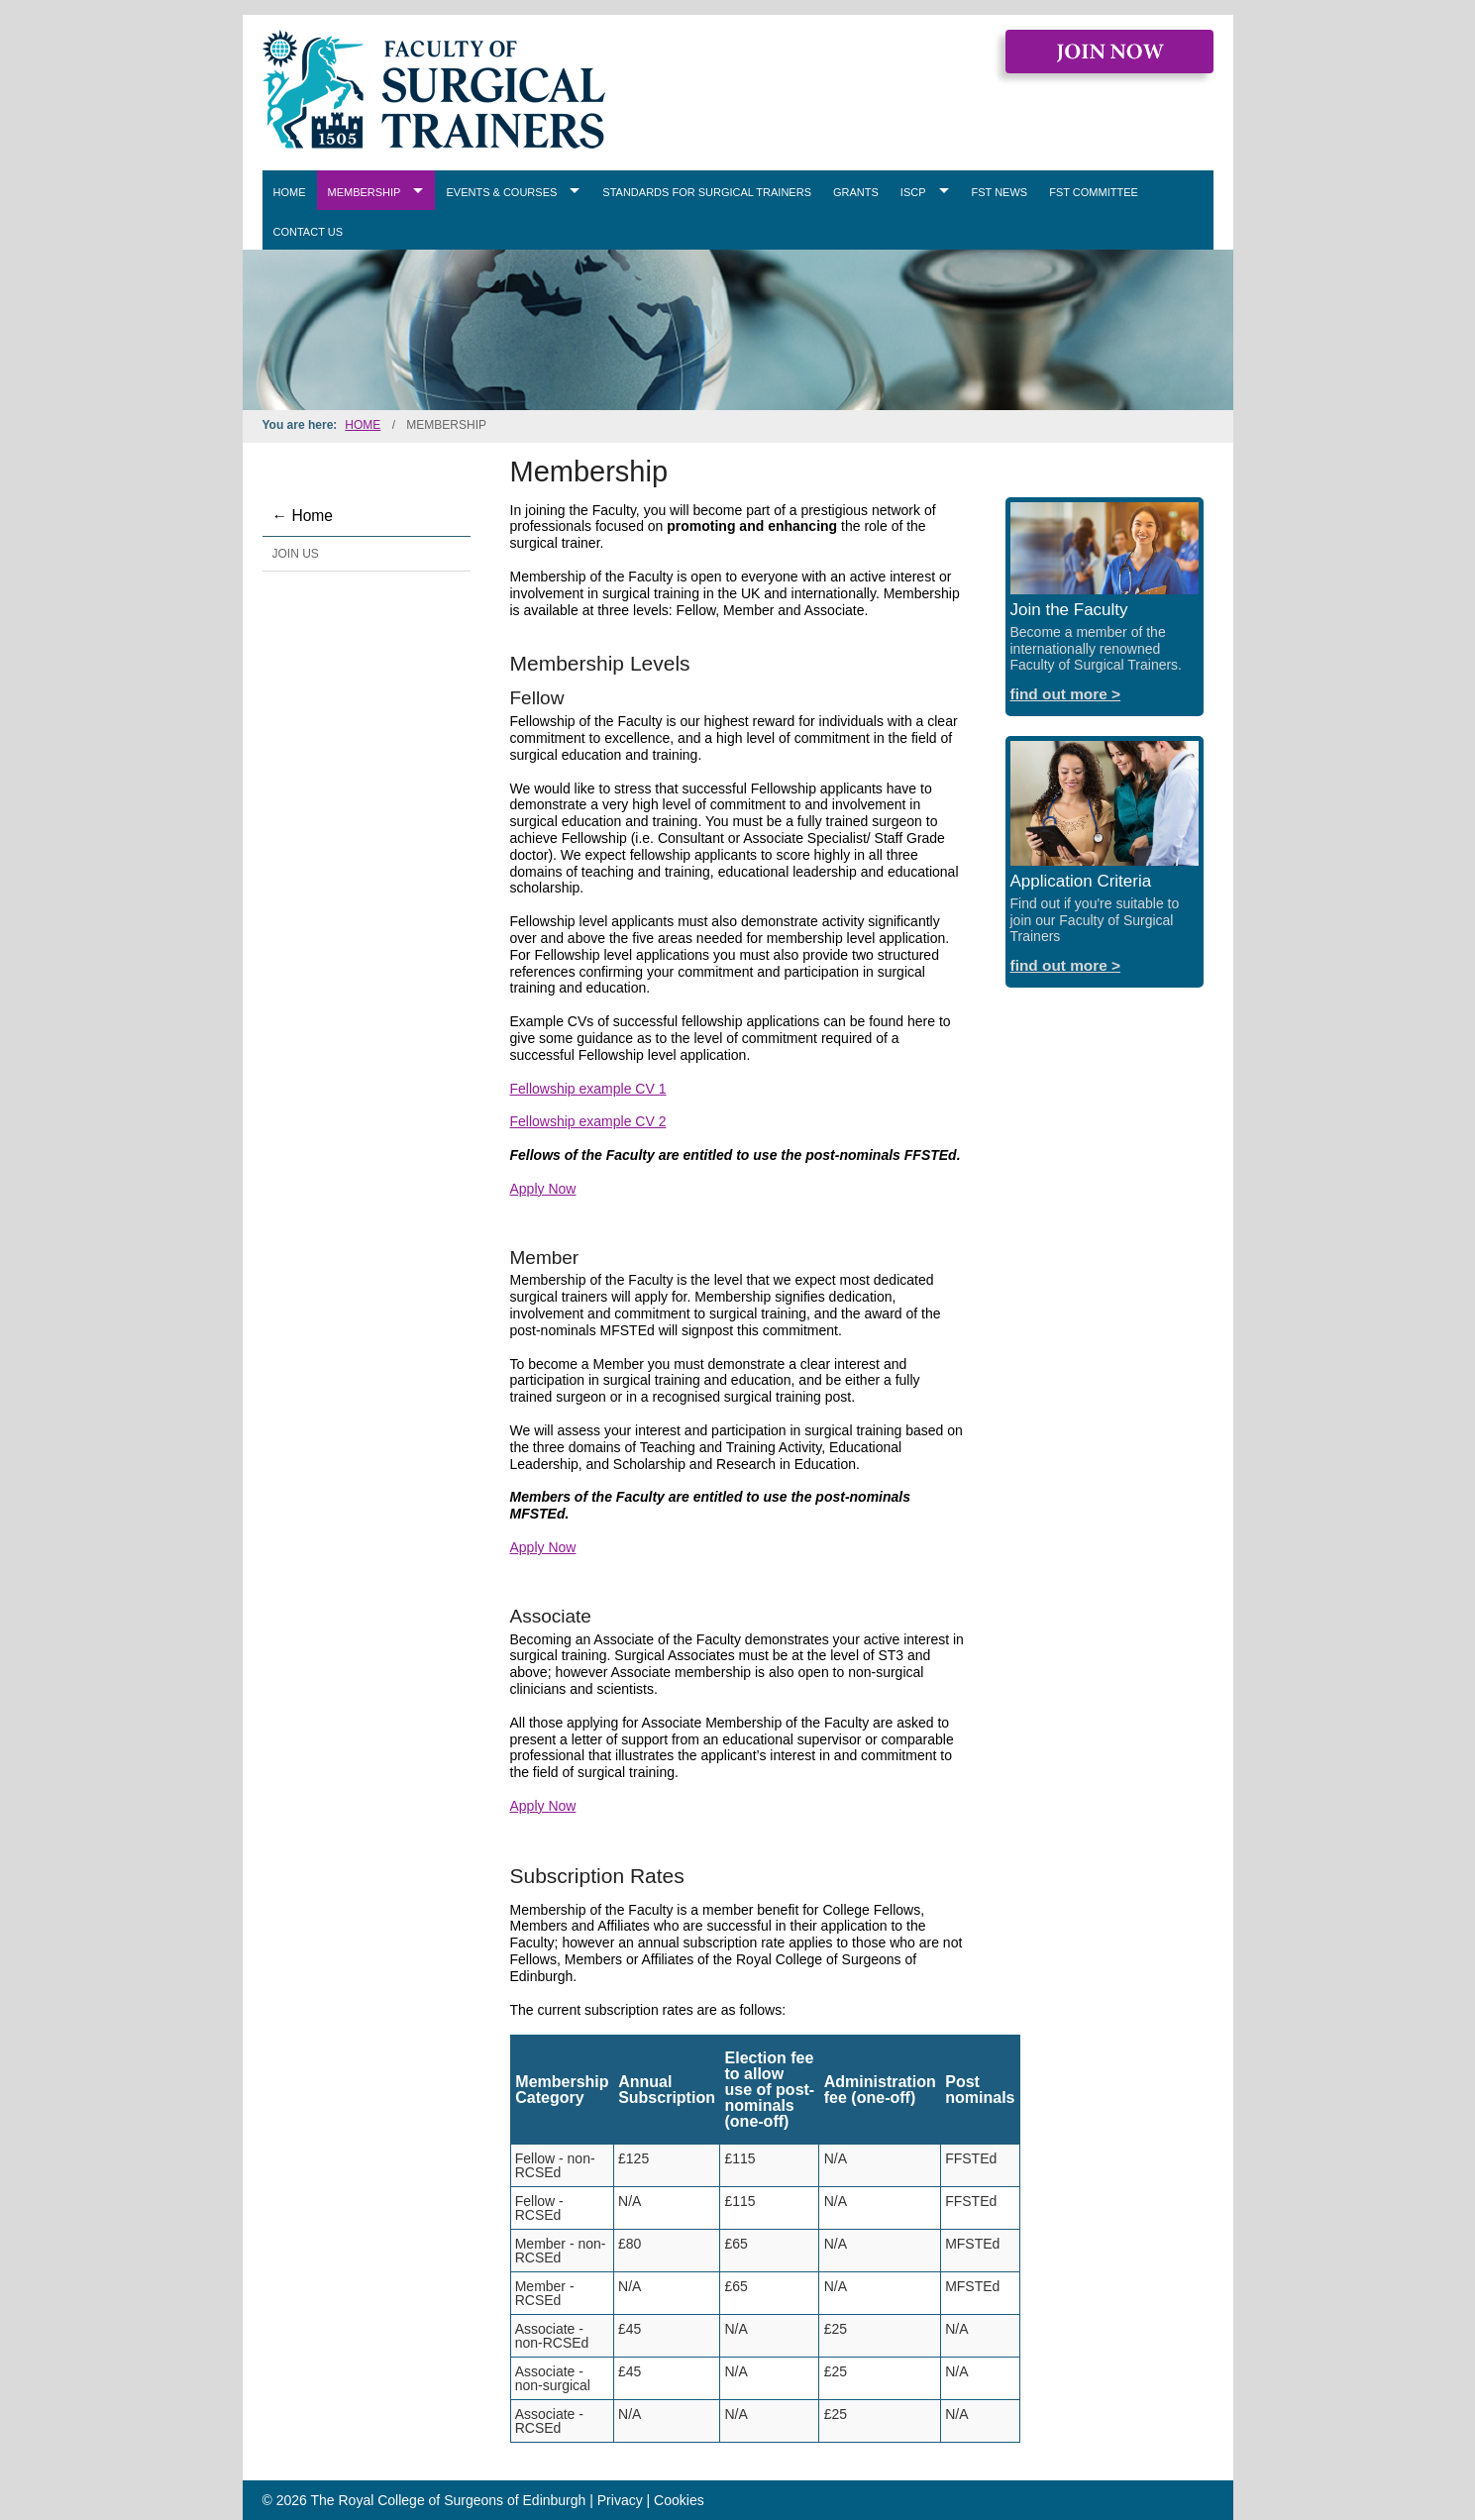 This screenshot has width=1475, height=2520. I want to click on FST Committee, so click(1093, 192).